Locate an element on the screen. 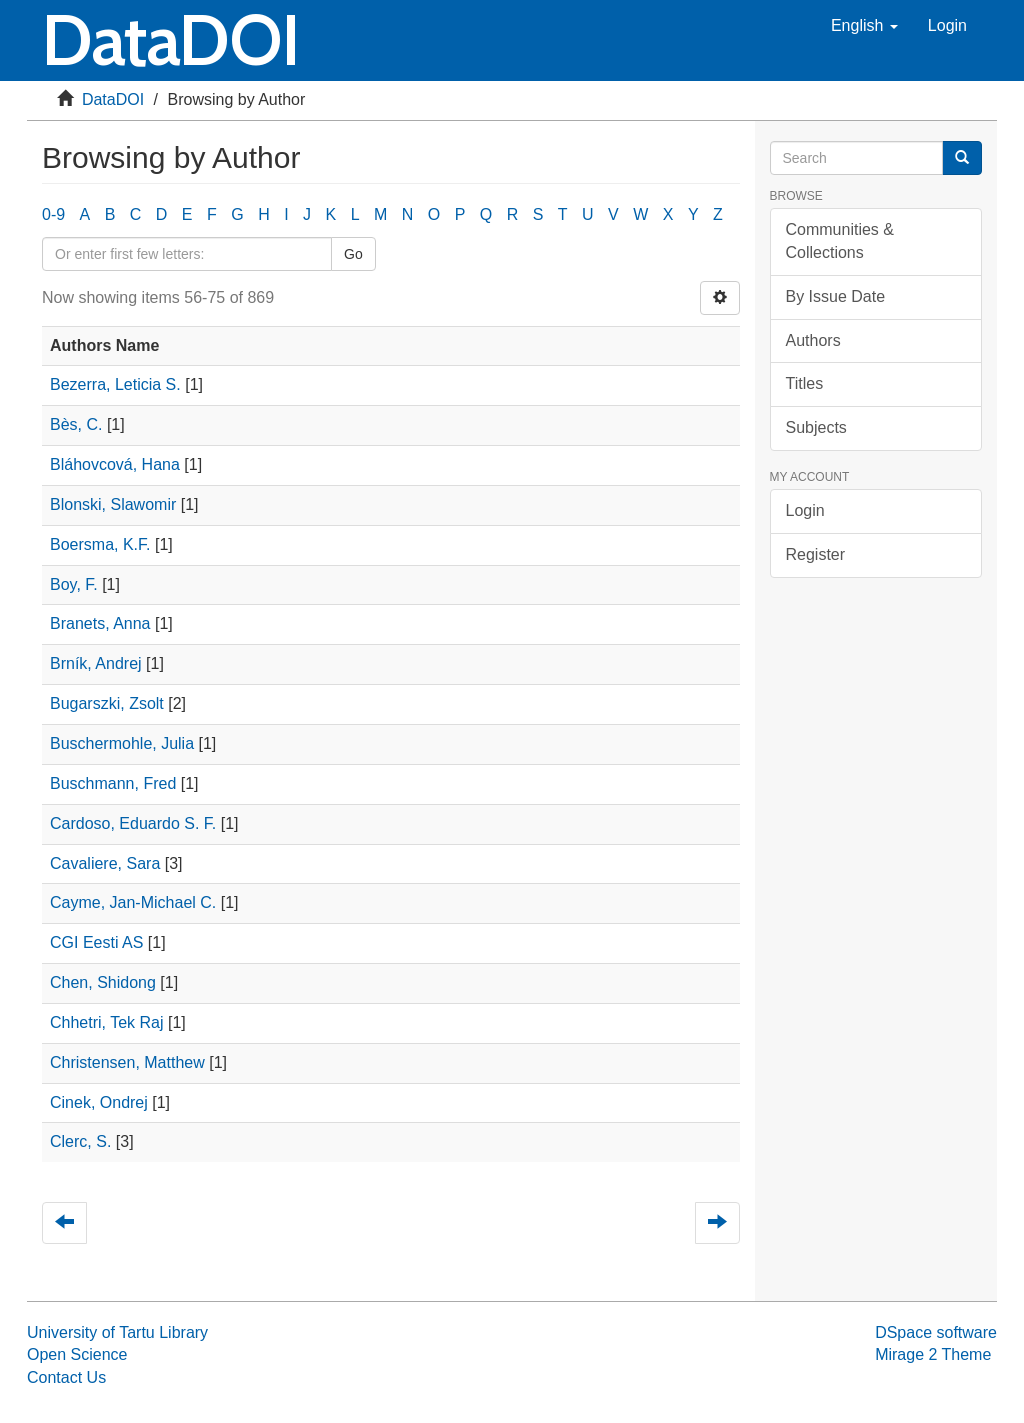  Cavaliere, Sara is located at coordinates (105, 863).